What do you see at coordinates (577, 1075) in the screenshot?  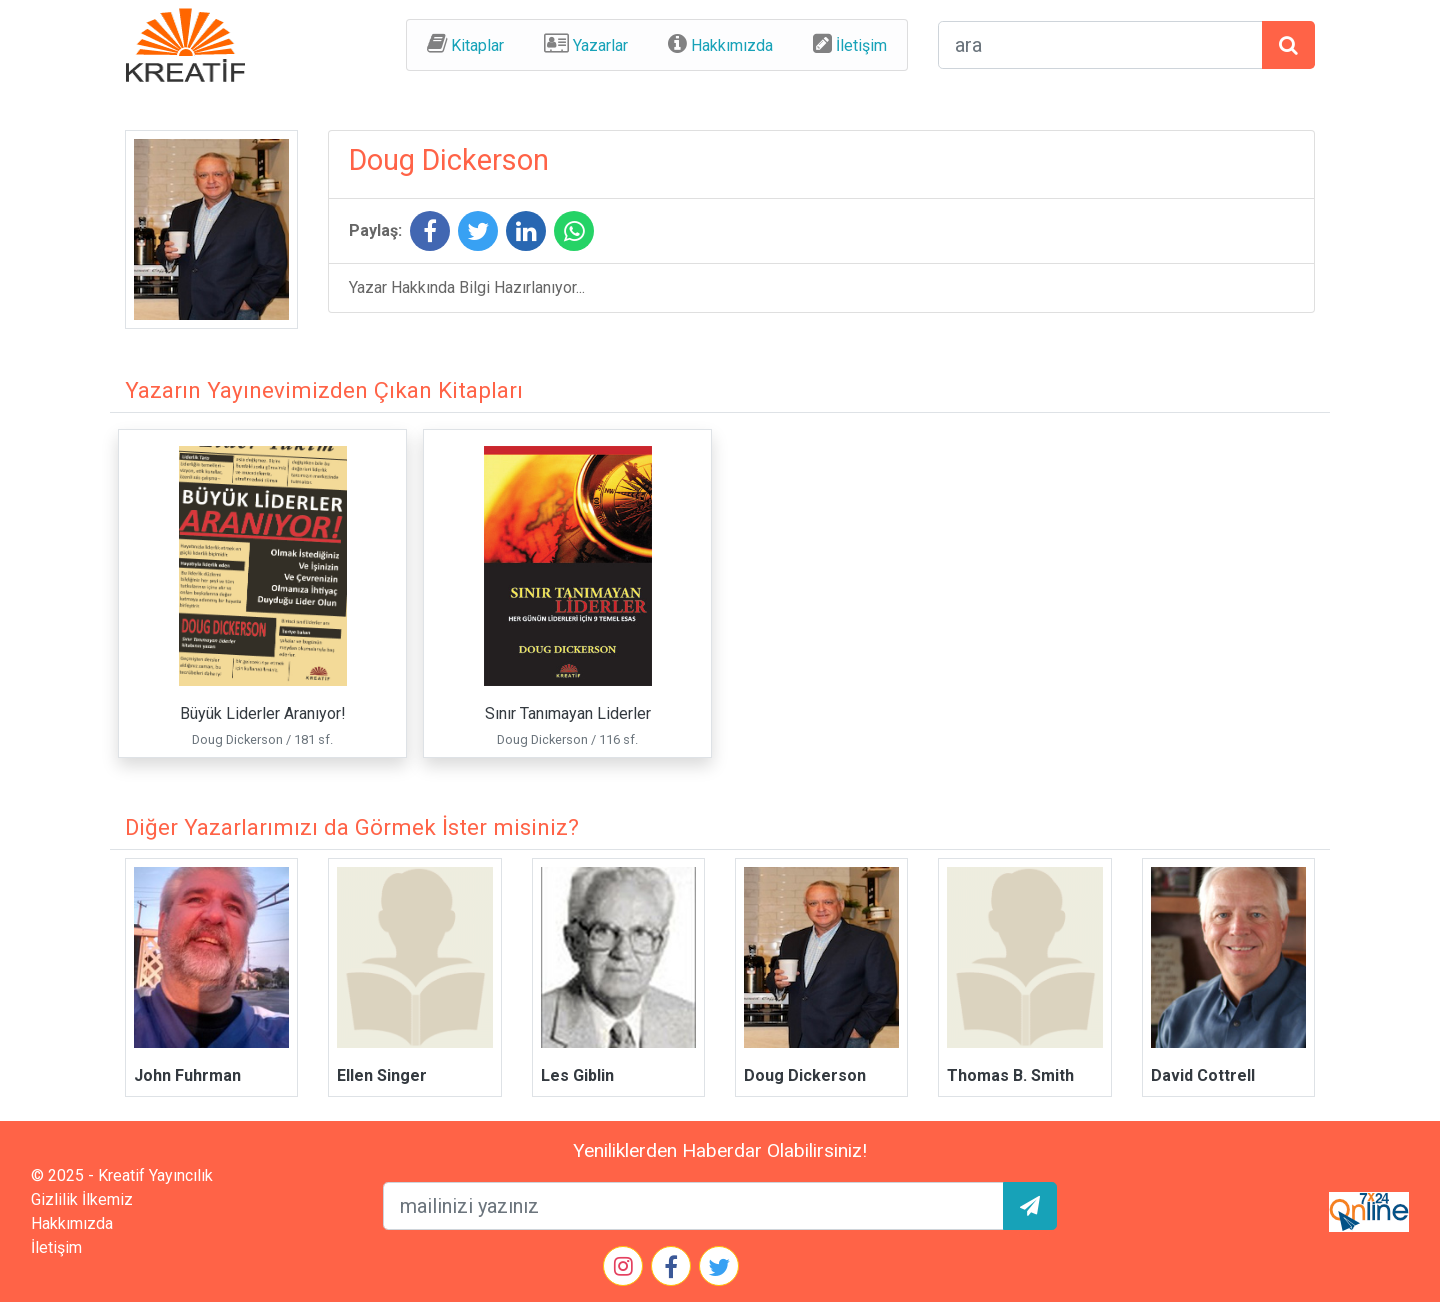 I see `Les Giblin` at bounding box center [577, 1075].